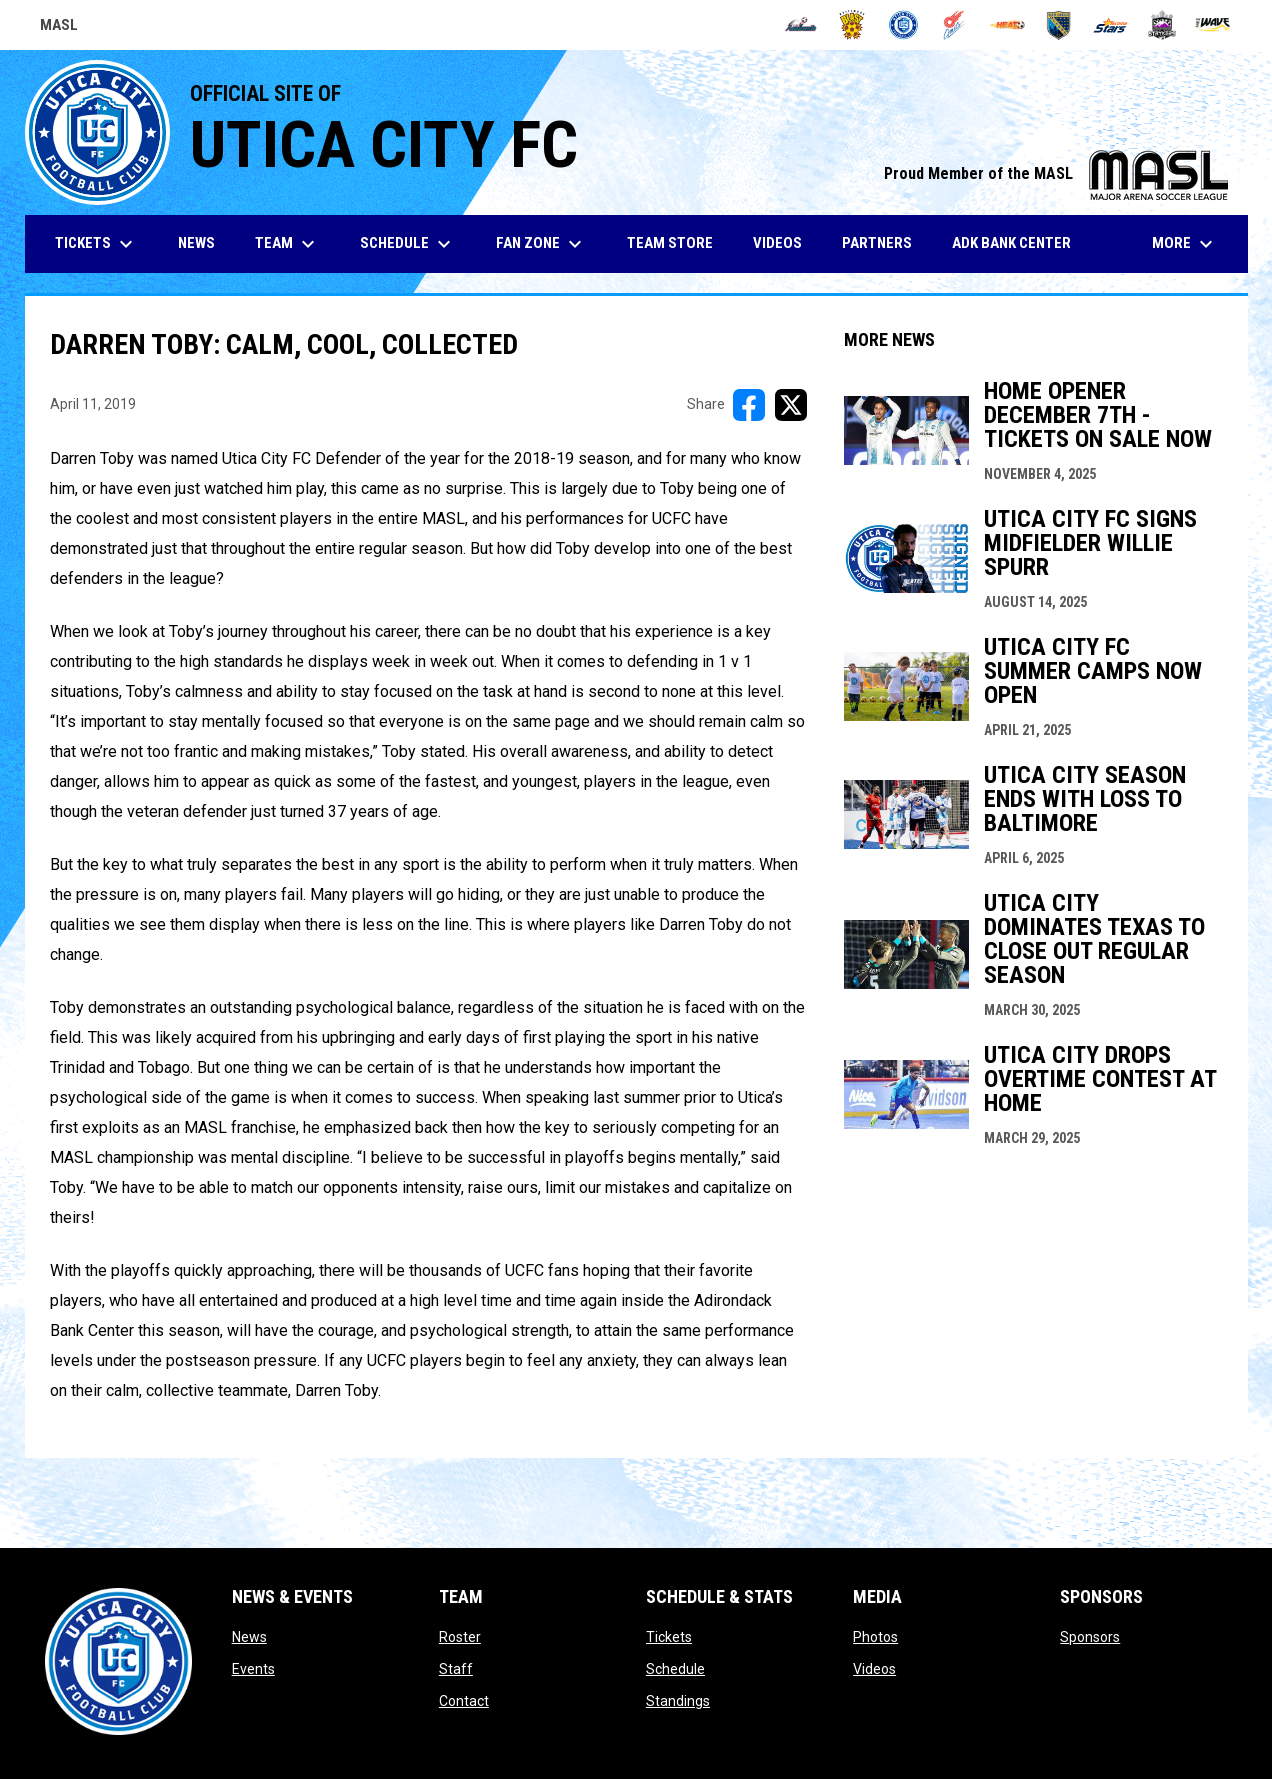  I want to click on Videos, so click(874, 1669).